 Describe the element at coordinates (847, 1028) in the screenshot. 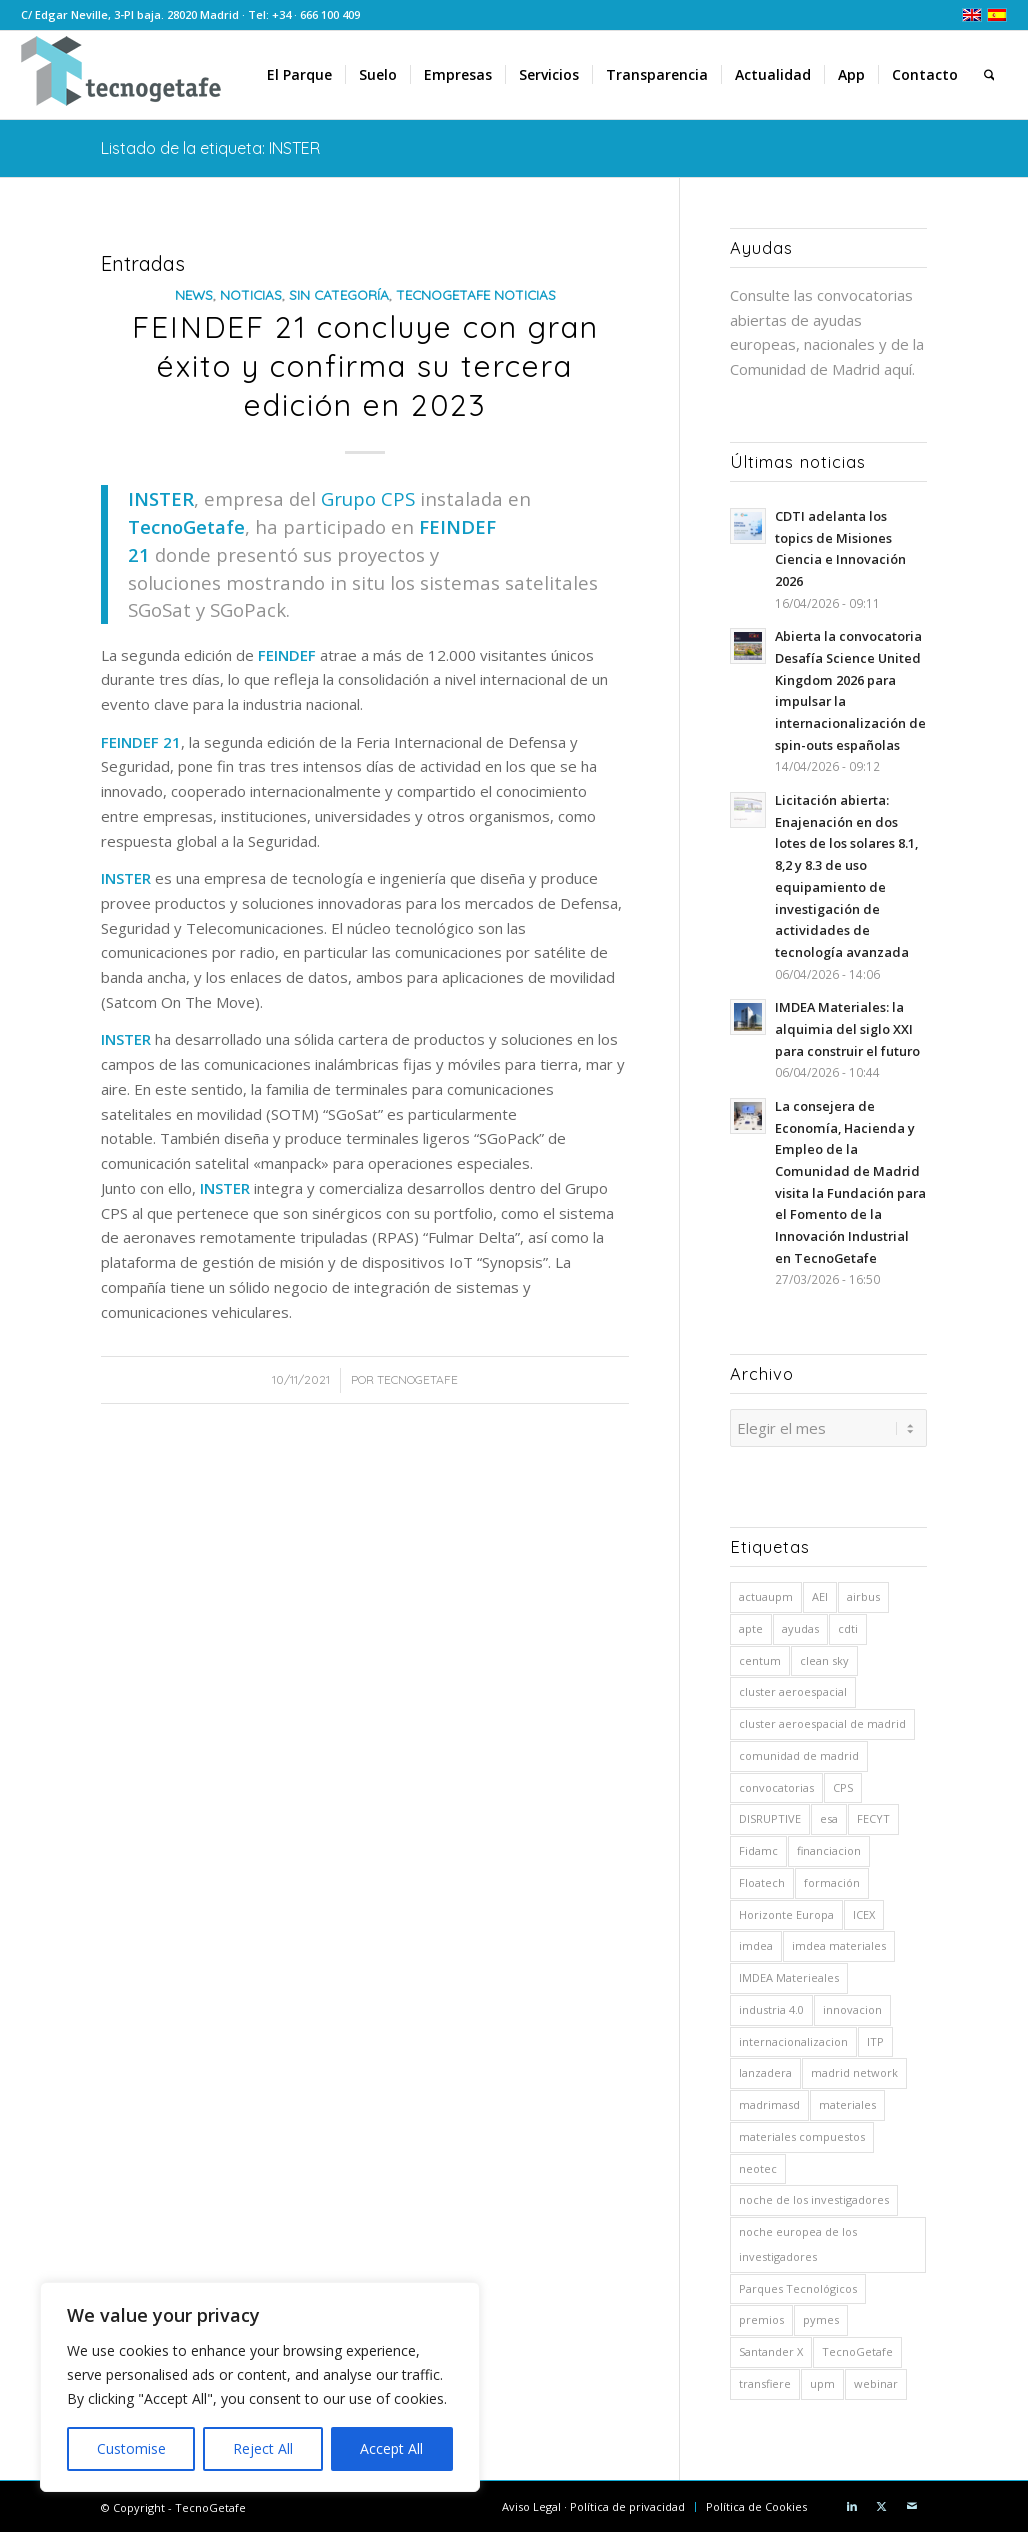

I see `IMDEA Materiales: la alquimia del siglo XXI para construir el futuro` at that location.